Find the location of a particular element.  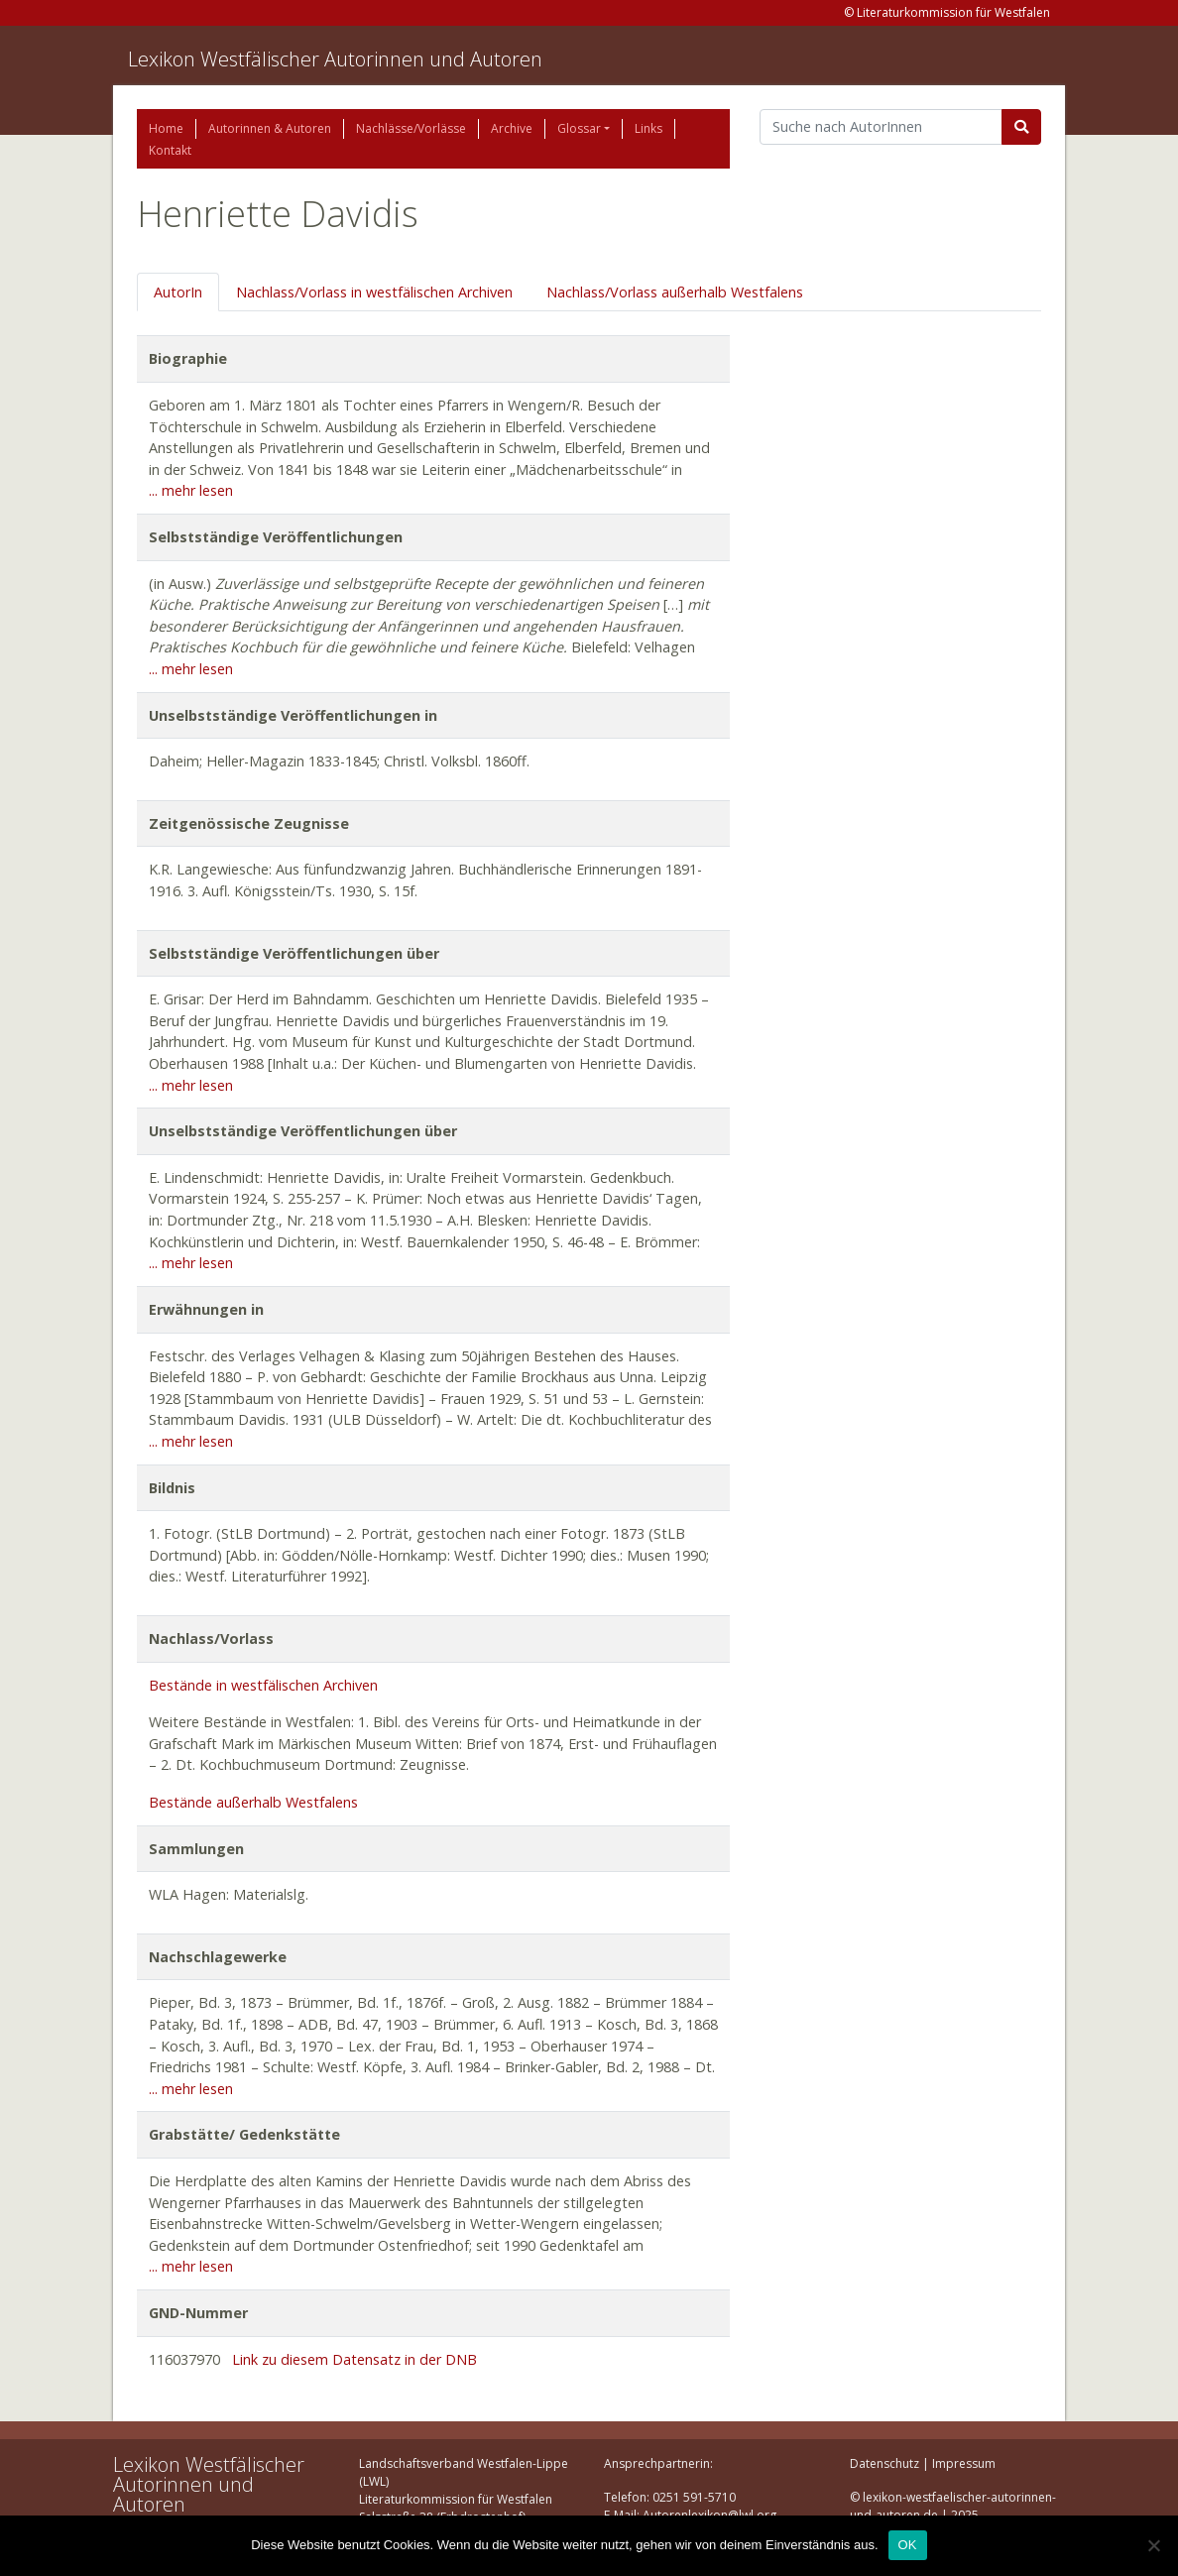

Glossar [button] is located at coordinates (579, 128).